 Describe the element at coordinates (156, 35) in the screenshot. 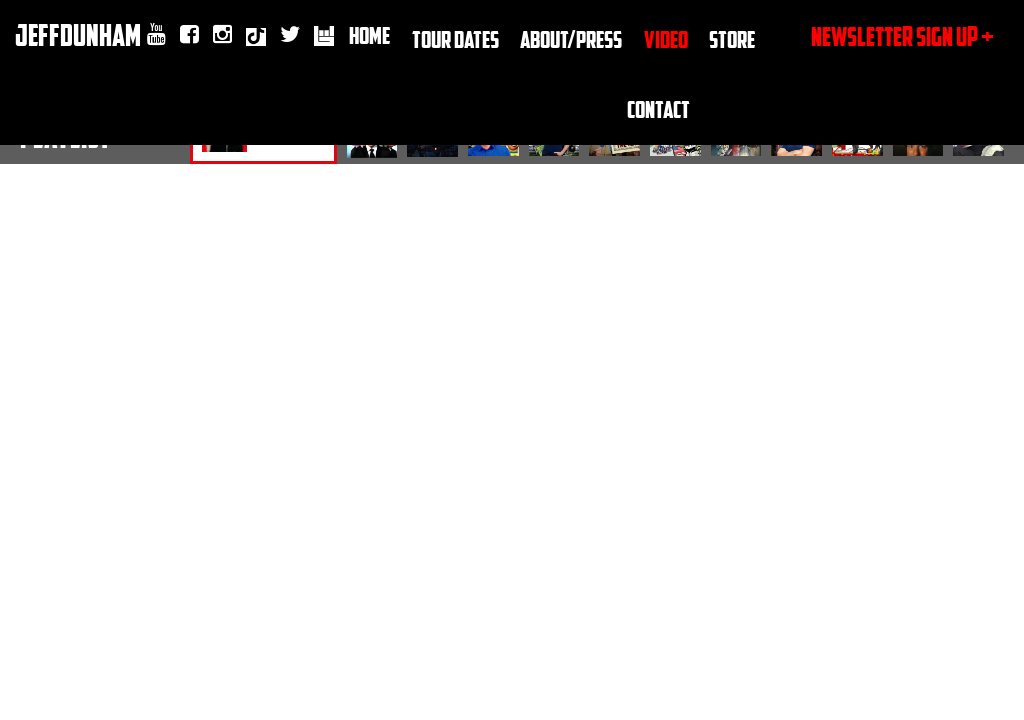

I see `youtube` at that location.